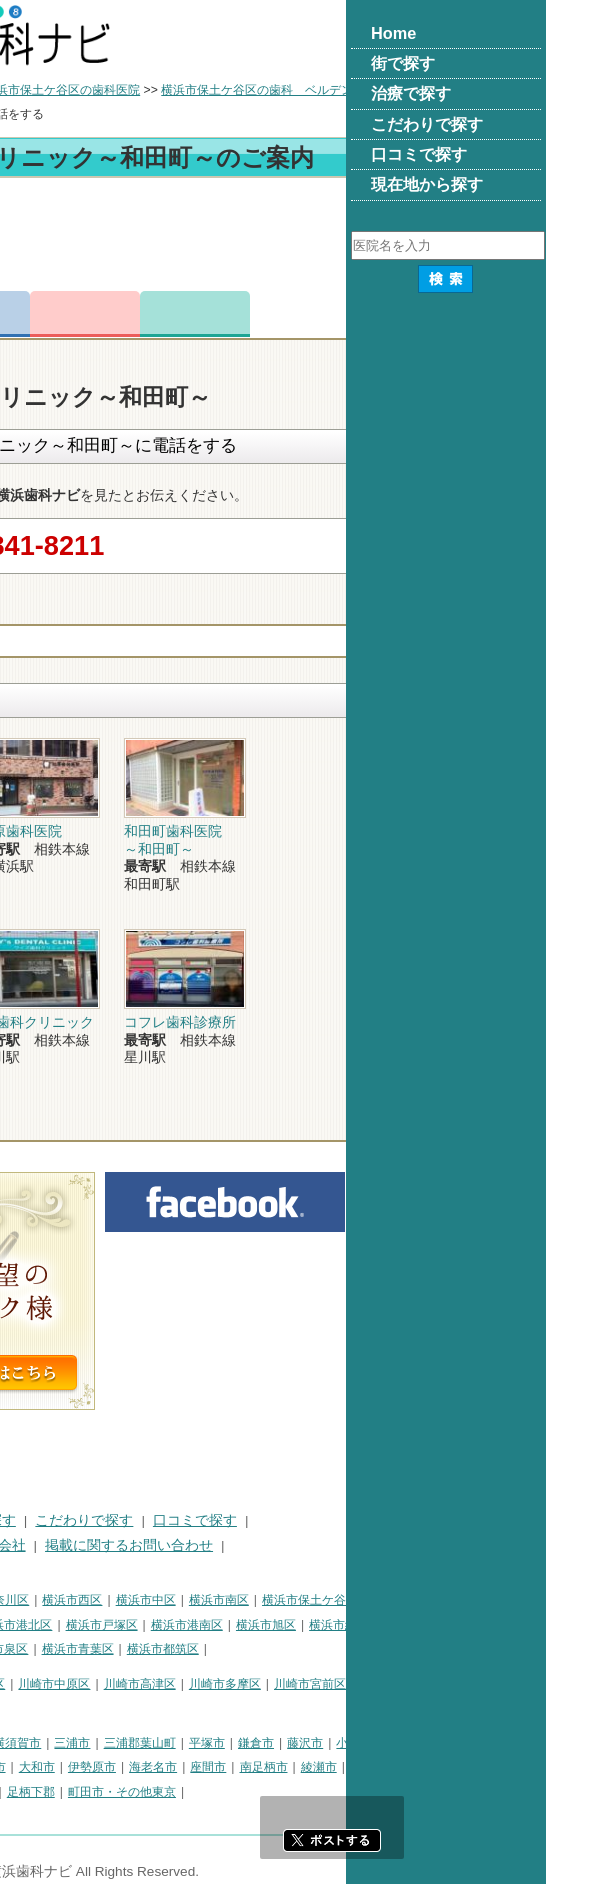  What do you see at coordinates (285, 314) in the screenshot?
I see `お問合わせ` at bounding box center [285, 314].